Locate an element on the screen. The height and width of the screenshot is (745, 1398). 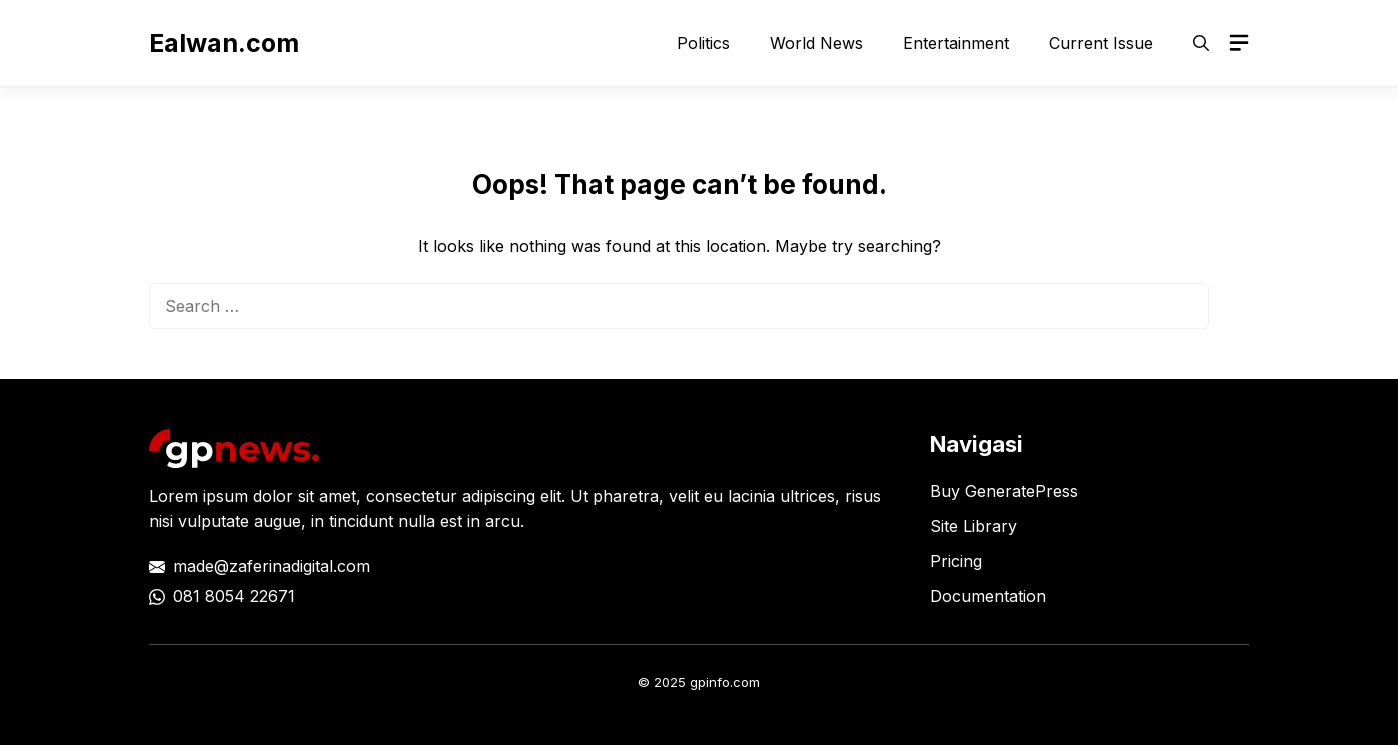
Entertainment is located at coordinates (956, 43).